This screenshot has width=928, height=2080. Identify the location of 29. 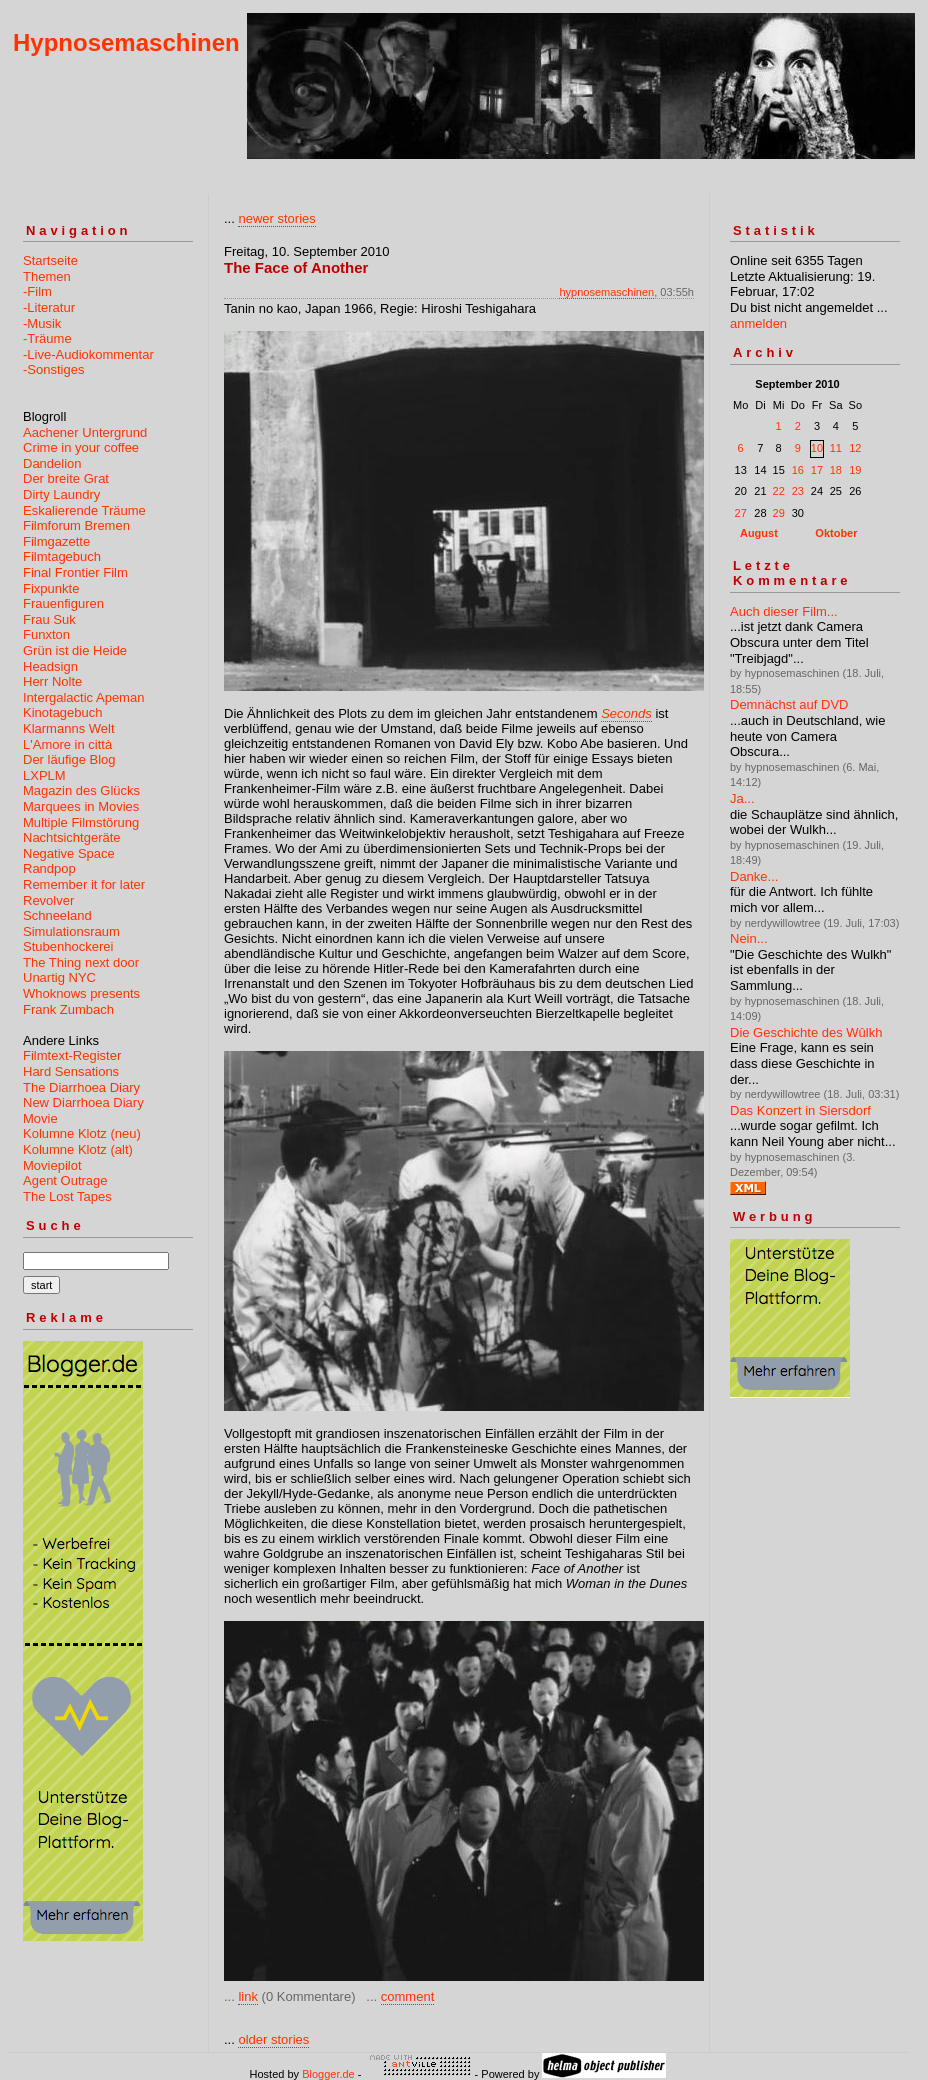
(779, 513).